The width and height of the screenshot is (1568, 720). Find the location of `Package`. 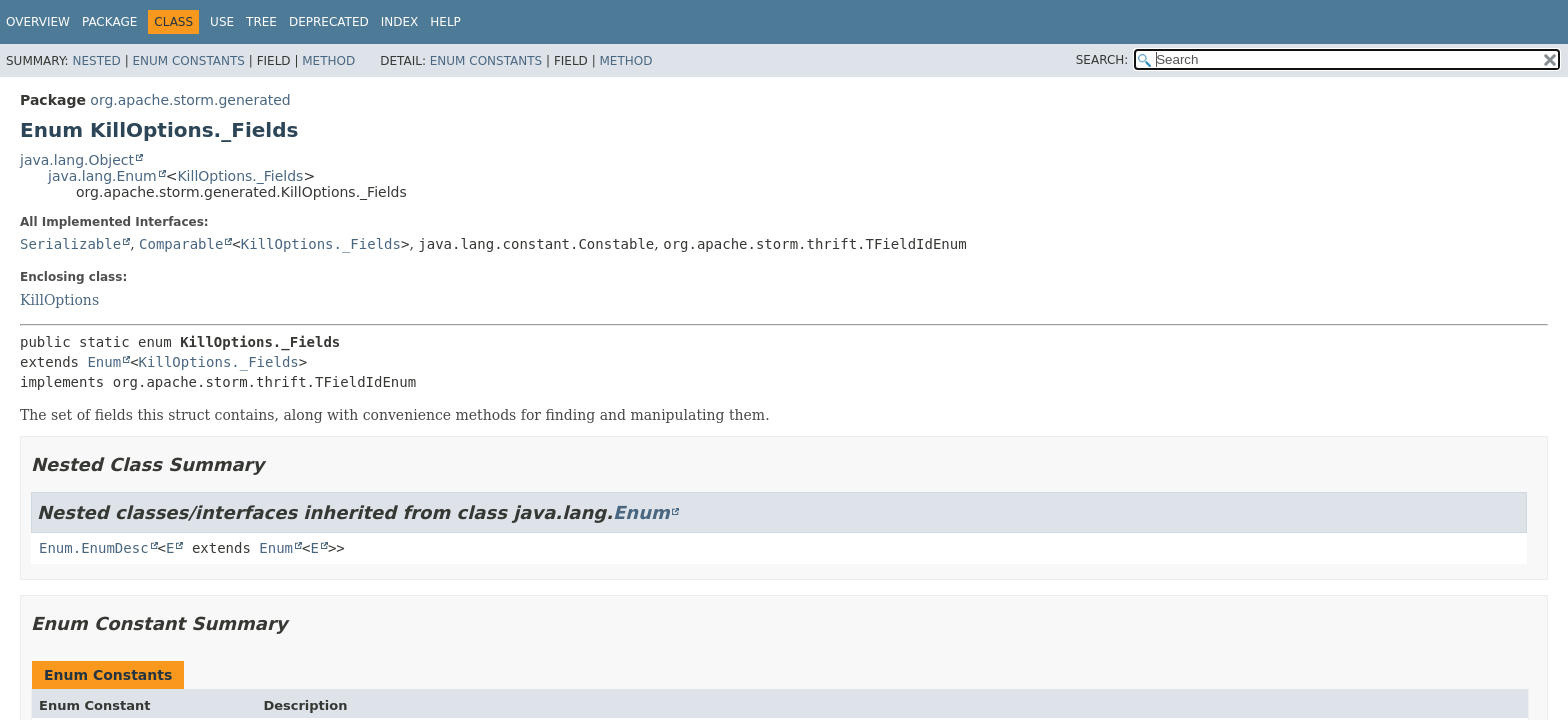

Package is located at coordinates (109, 22).